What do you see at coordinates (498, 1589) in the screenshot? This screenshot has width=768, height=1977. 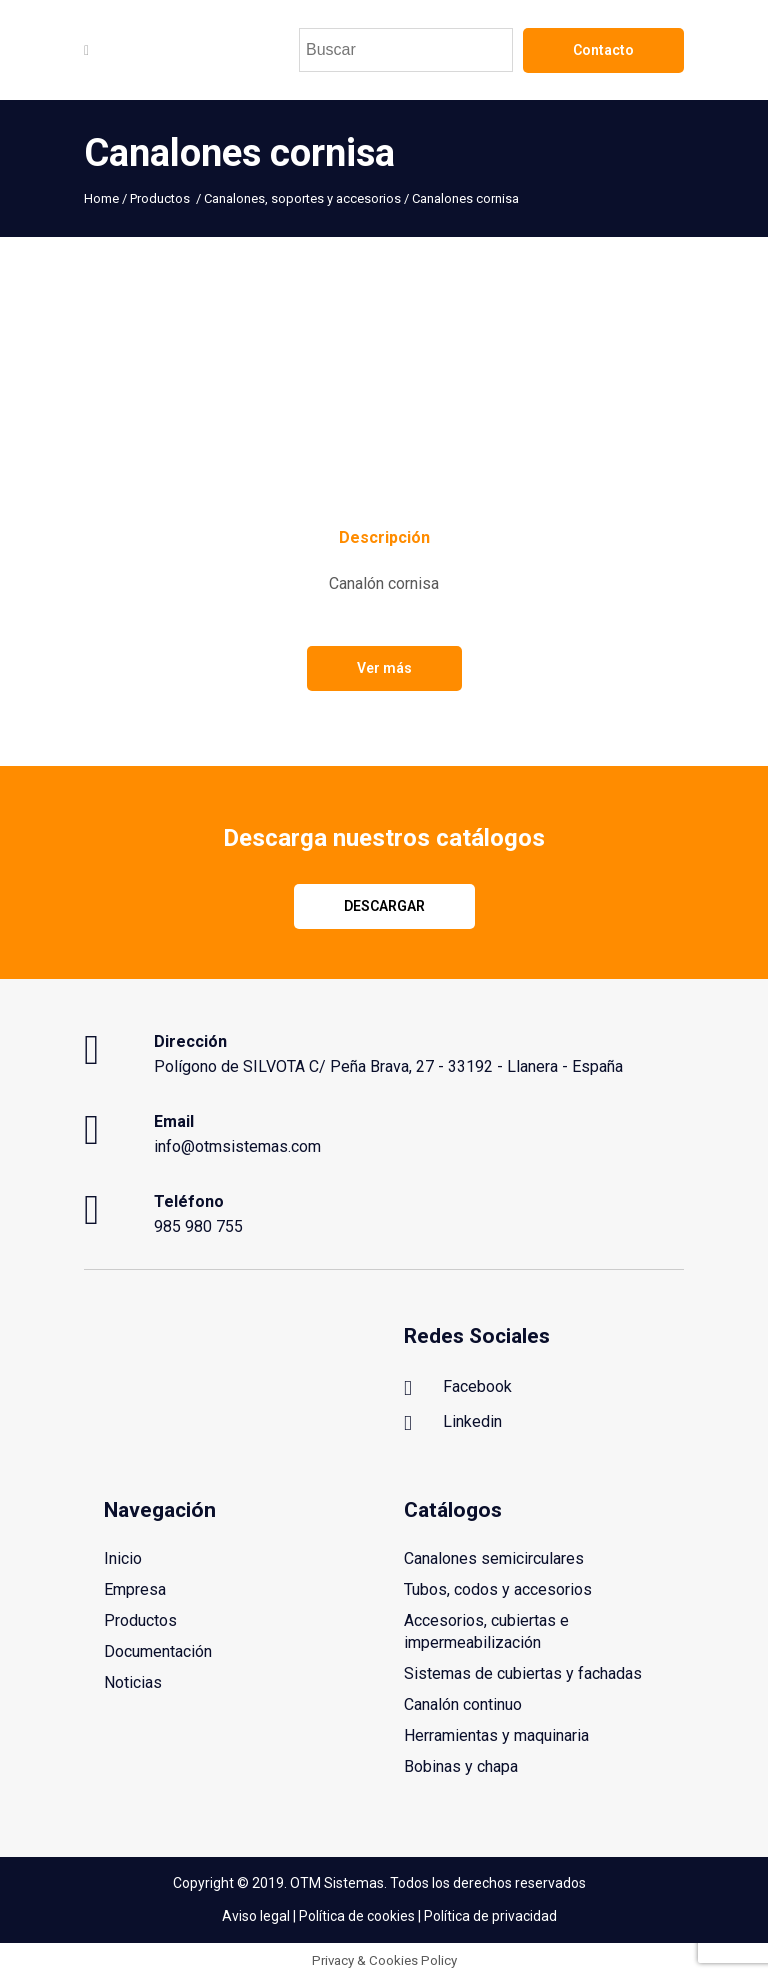 I see `Tubos, codos y accesorios` at bounding box center [498, 1589].